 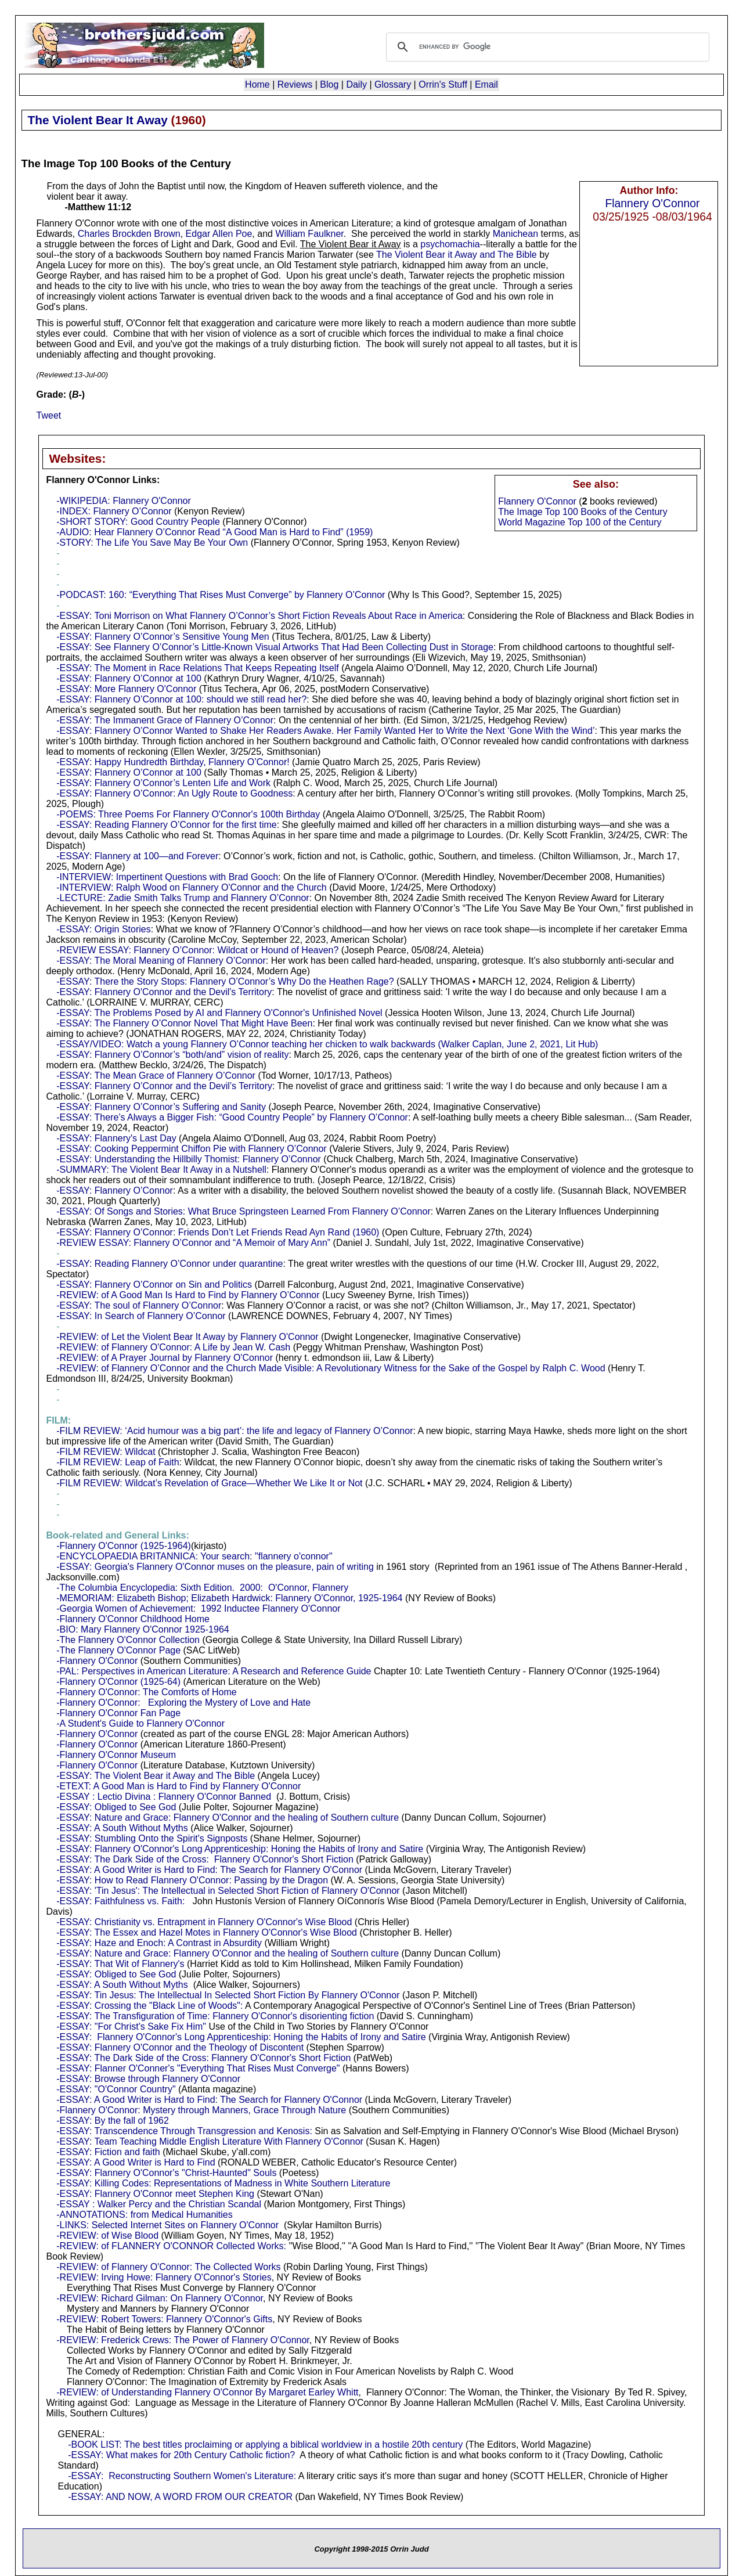 I want to click on -Flannery O'Connor, so click(x=97, y=1661).